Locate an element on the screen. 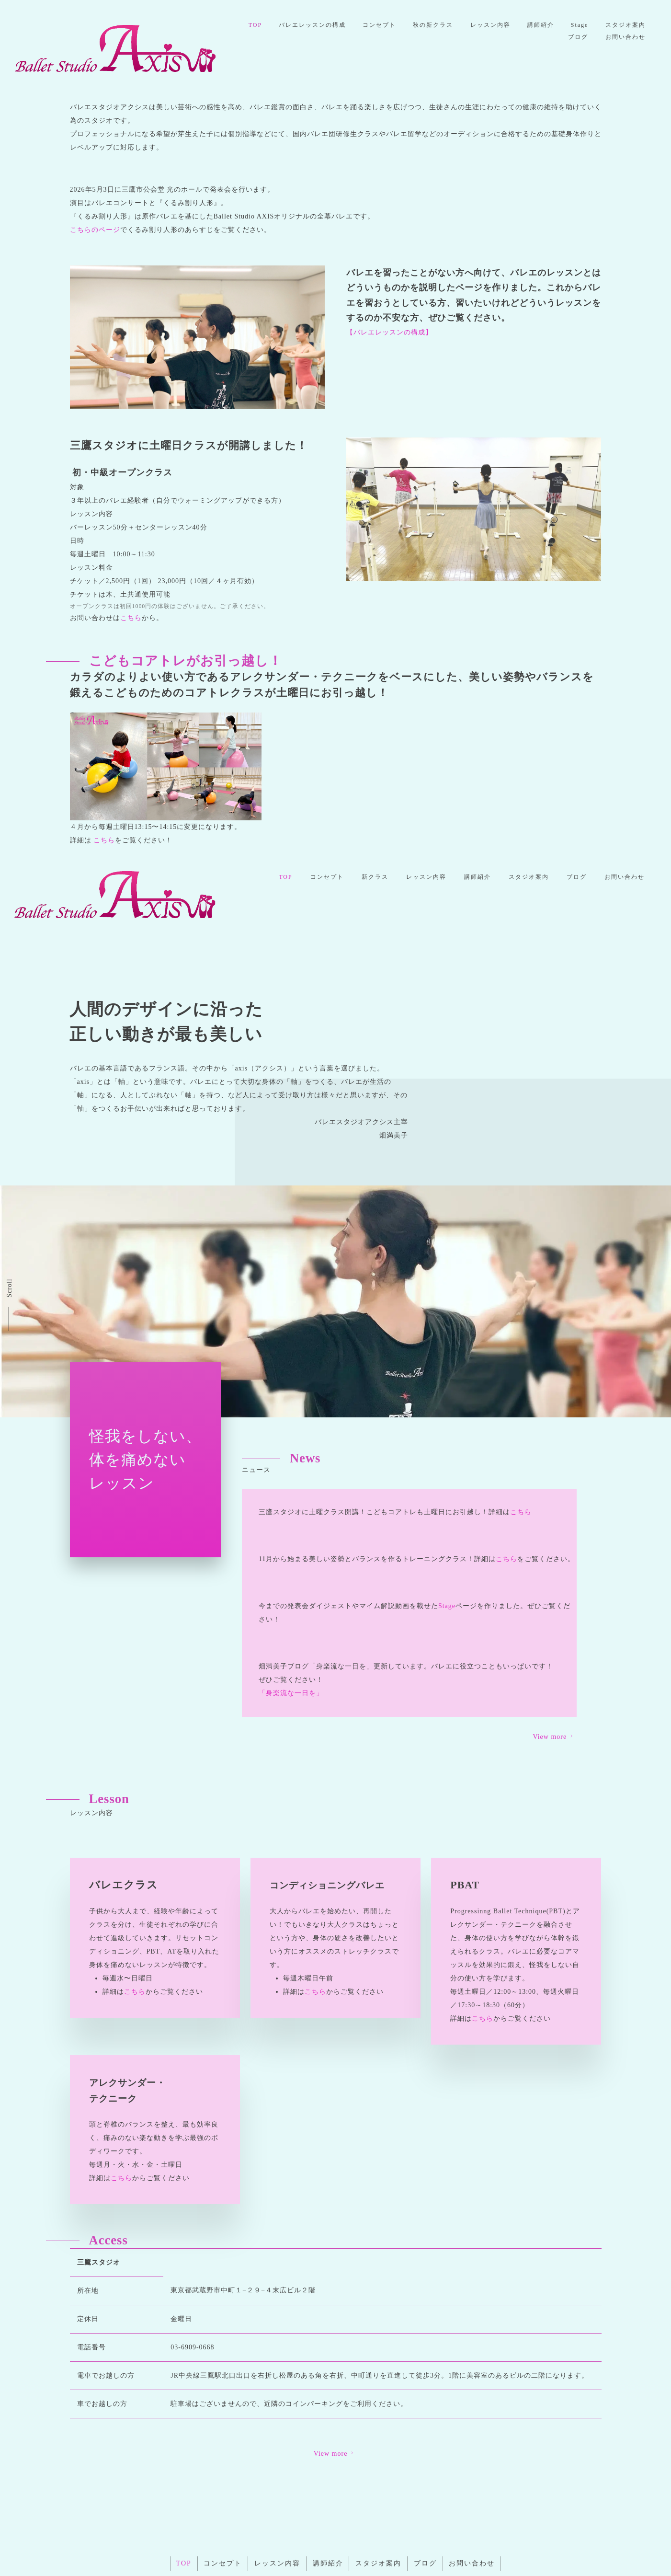 The height and width of the screenshot is (2576, 671). レッスン内容 is located at coordinates (544, 25).